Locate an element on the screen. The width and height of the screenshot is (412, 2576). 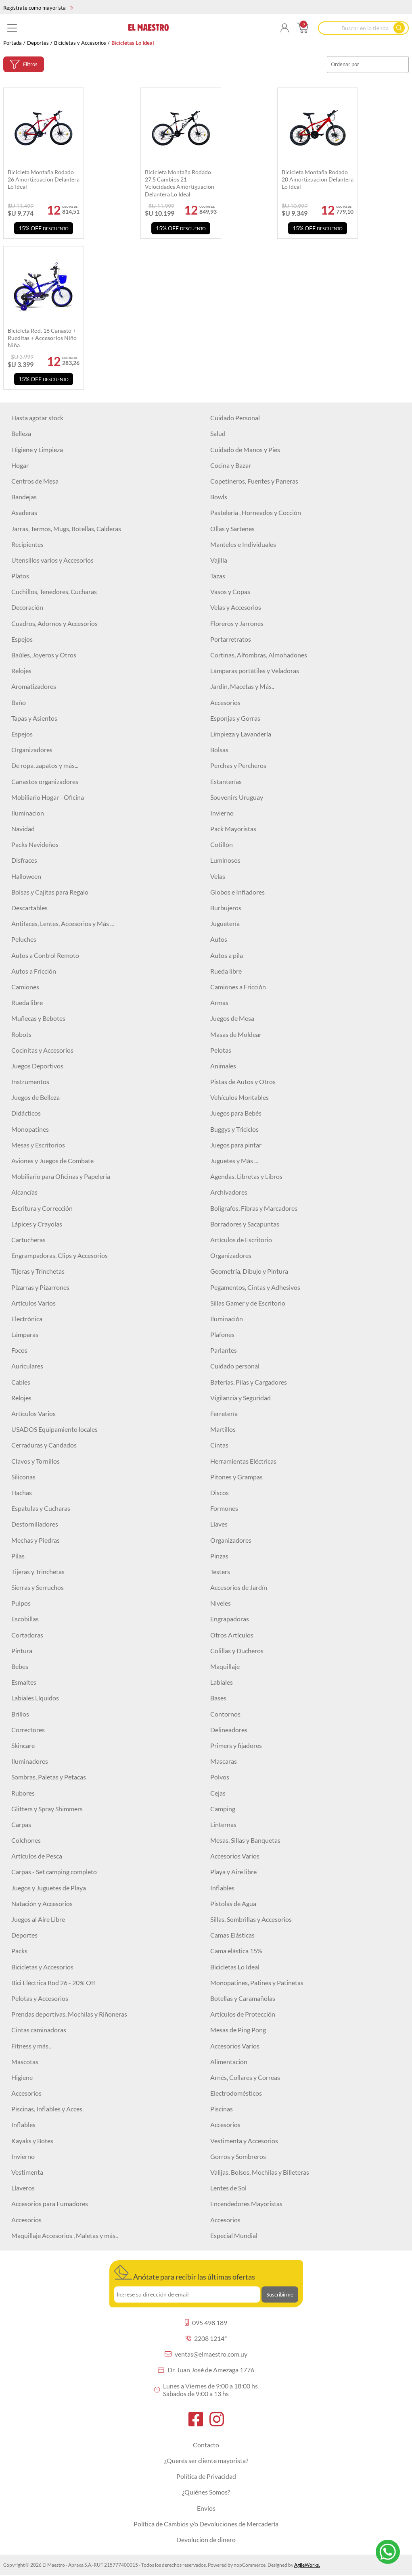
Borradores y Sacapuntas is located at coordinates (244, 1224).